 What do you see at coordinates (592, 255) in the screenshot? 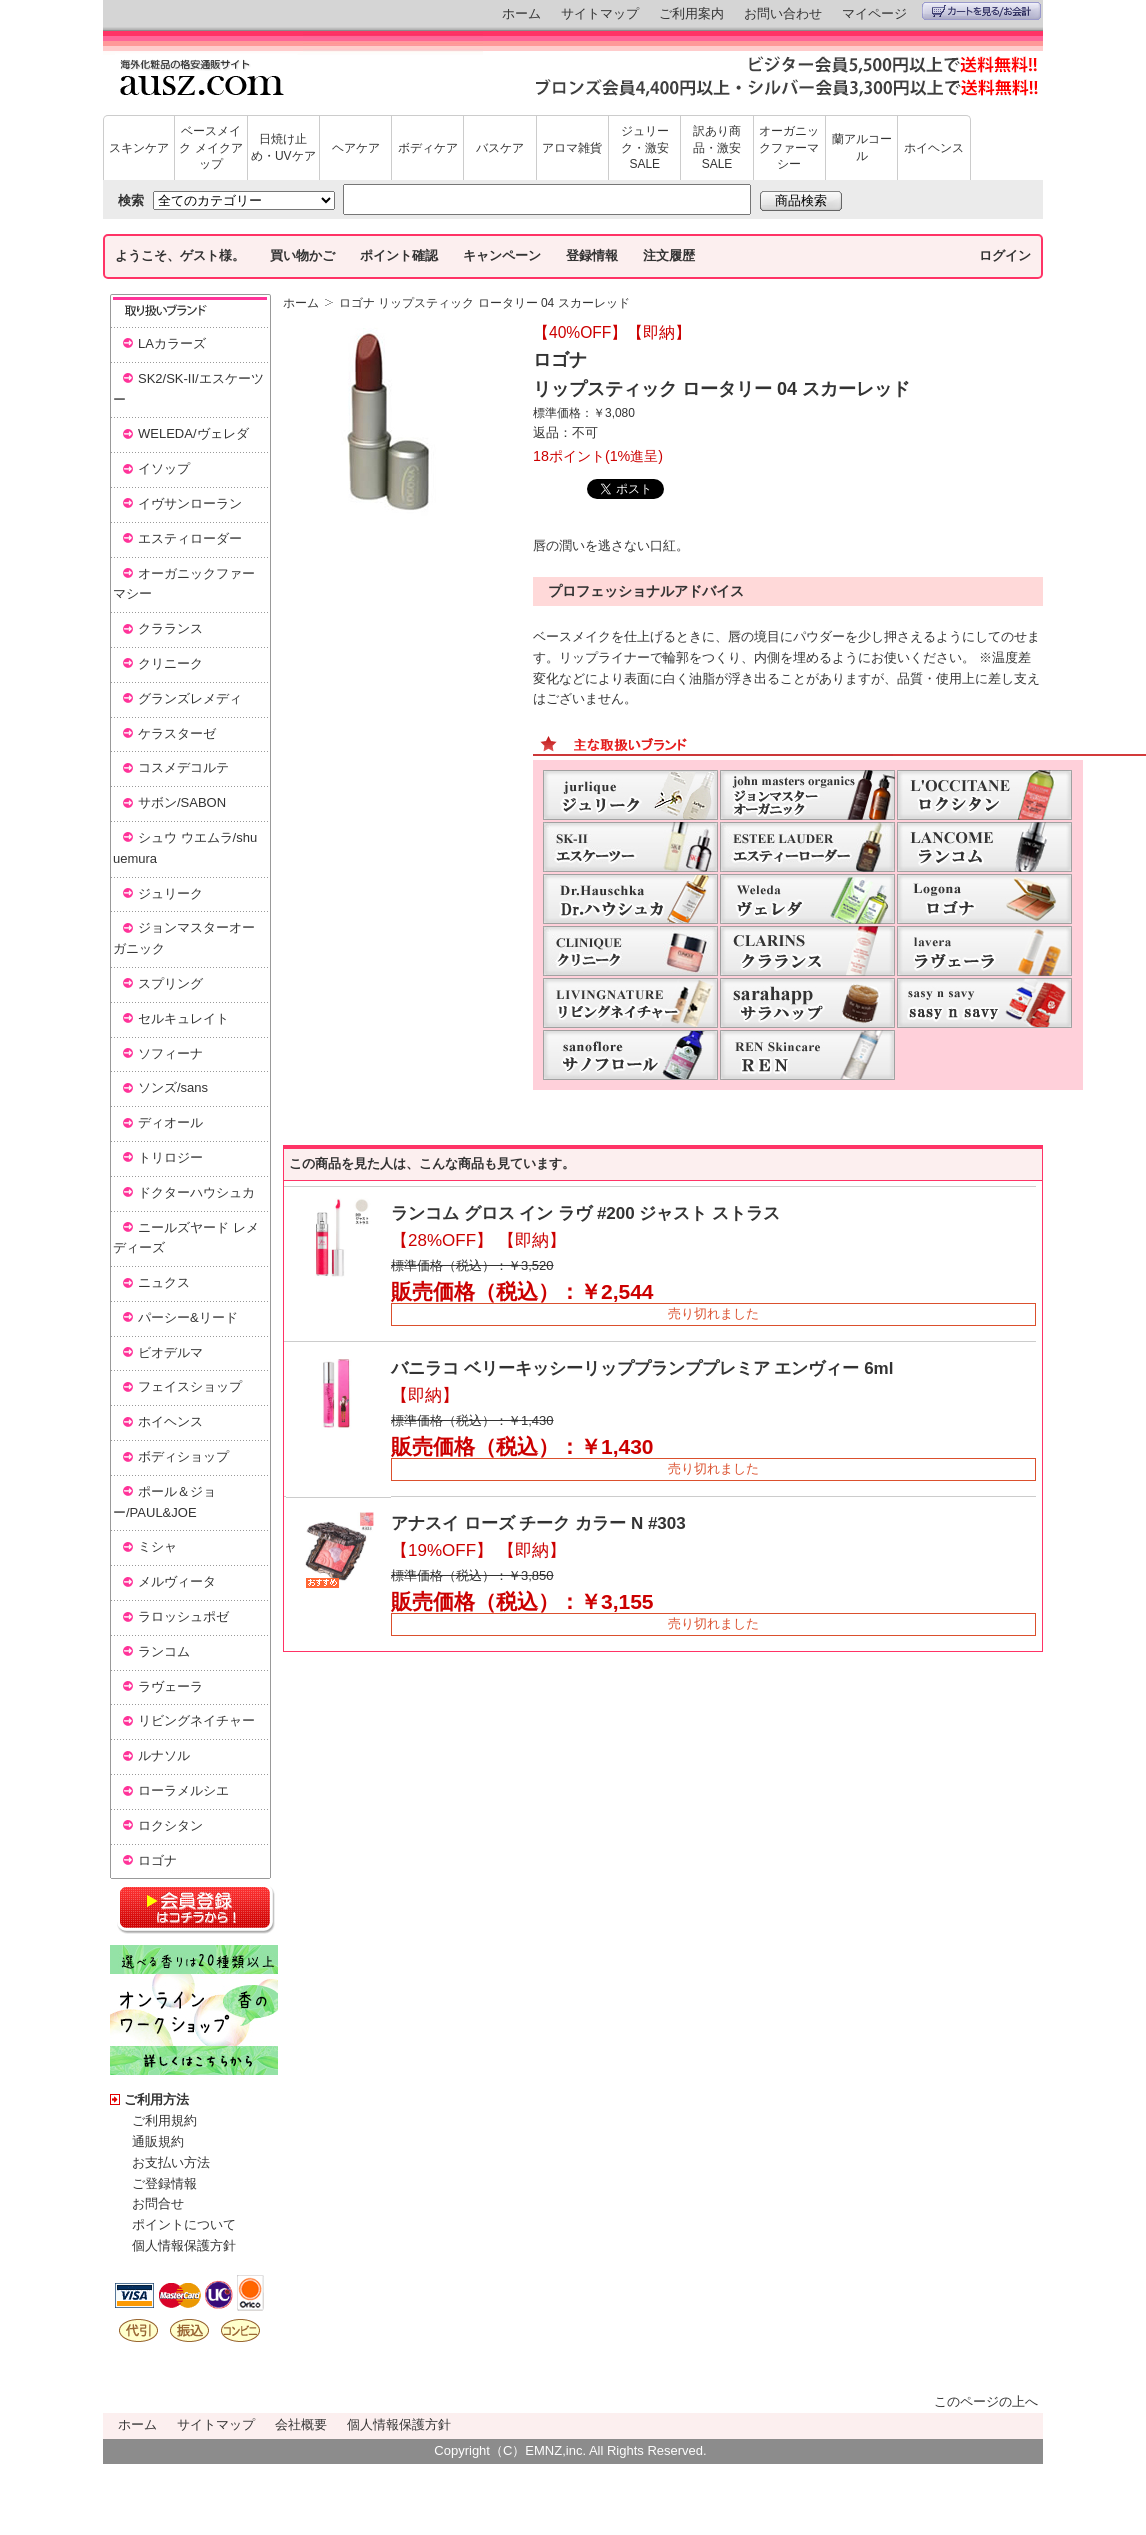
I see `登録情報` at bounding box center [592, 255].